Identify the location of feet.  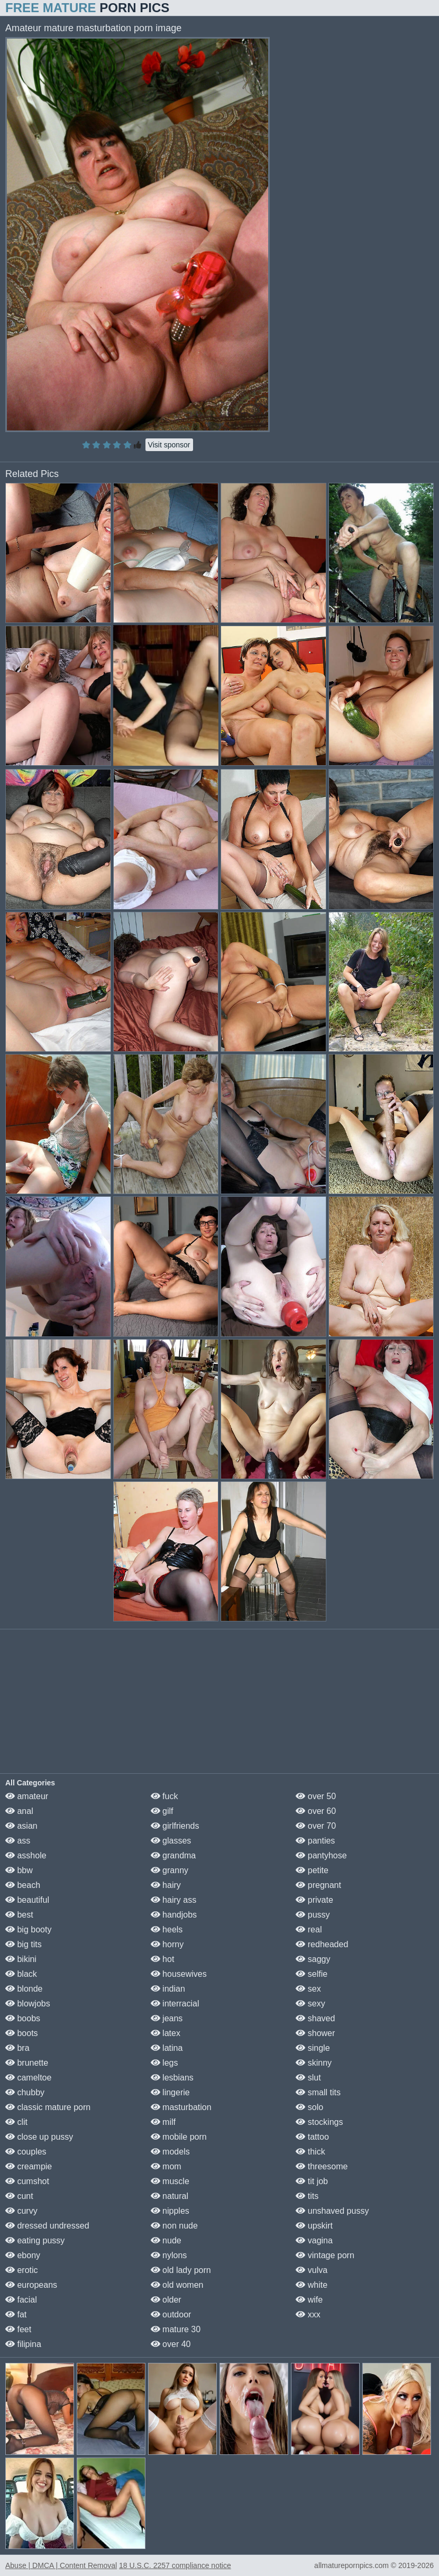
(18, 2329).